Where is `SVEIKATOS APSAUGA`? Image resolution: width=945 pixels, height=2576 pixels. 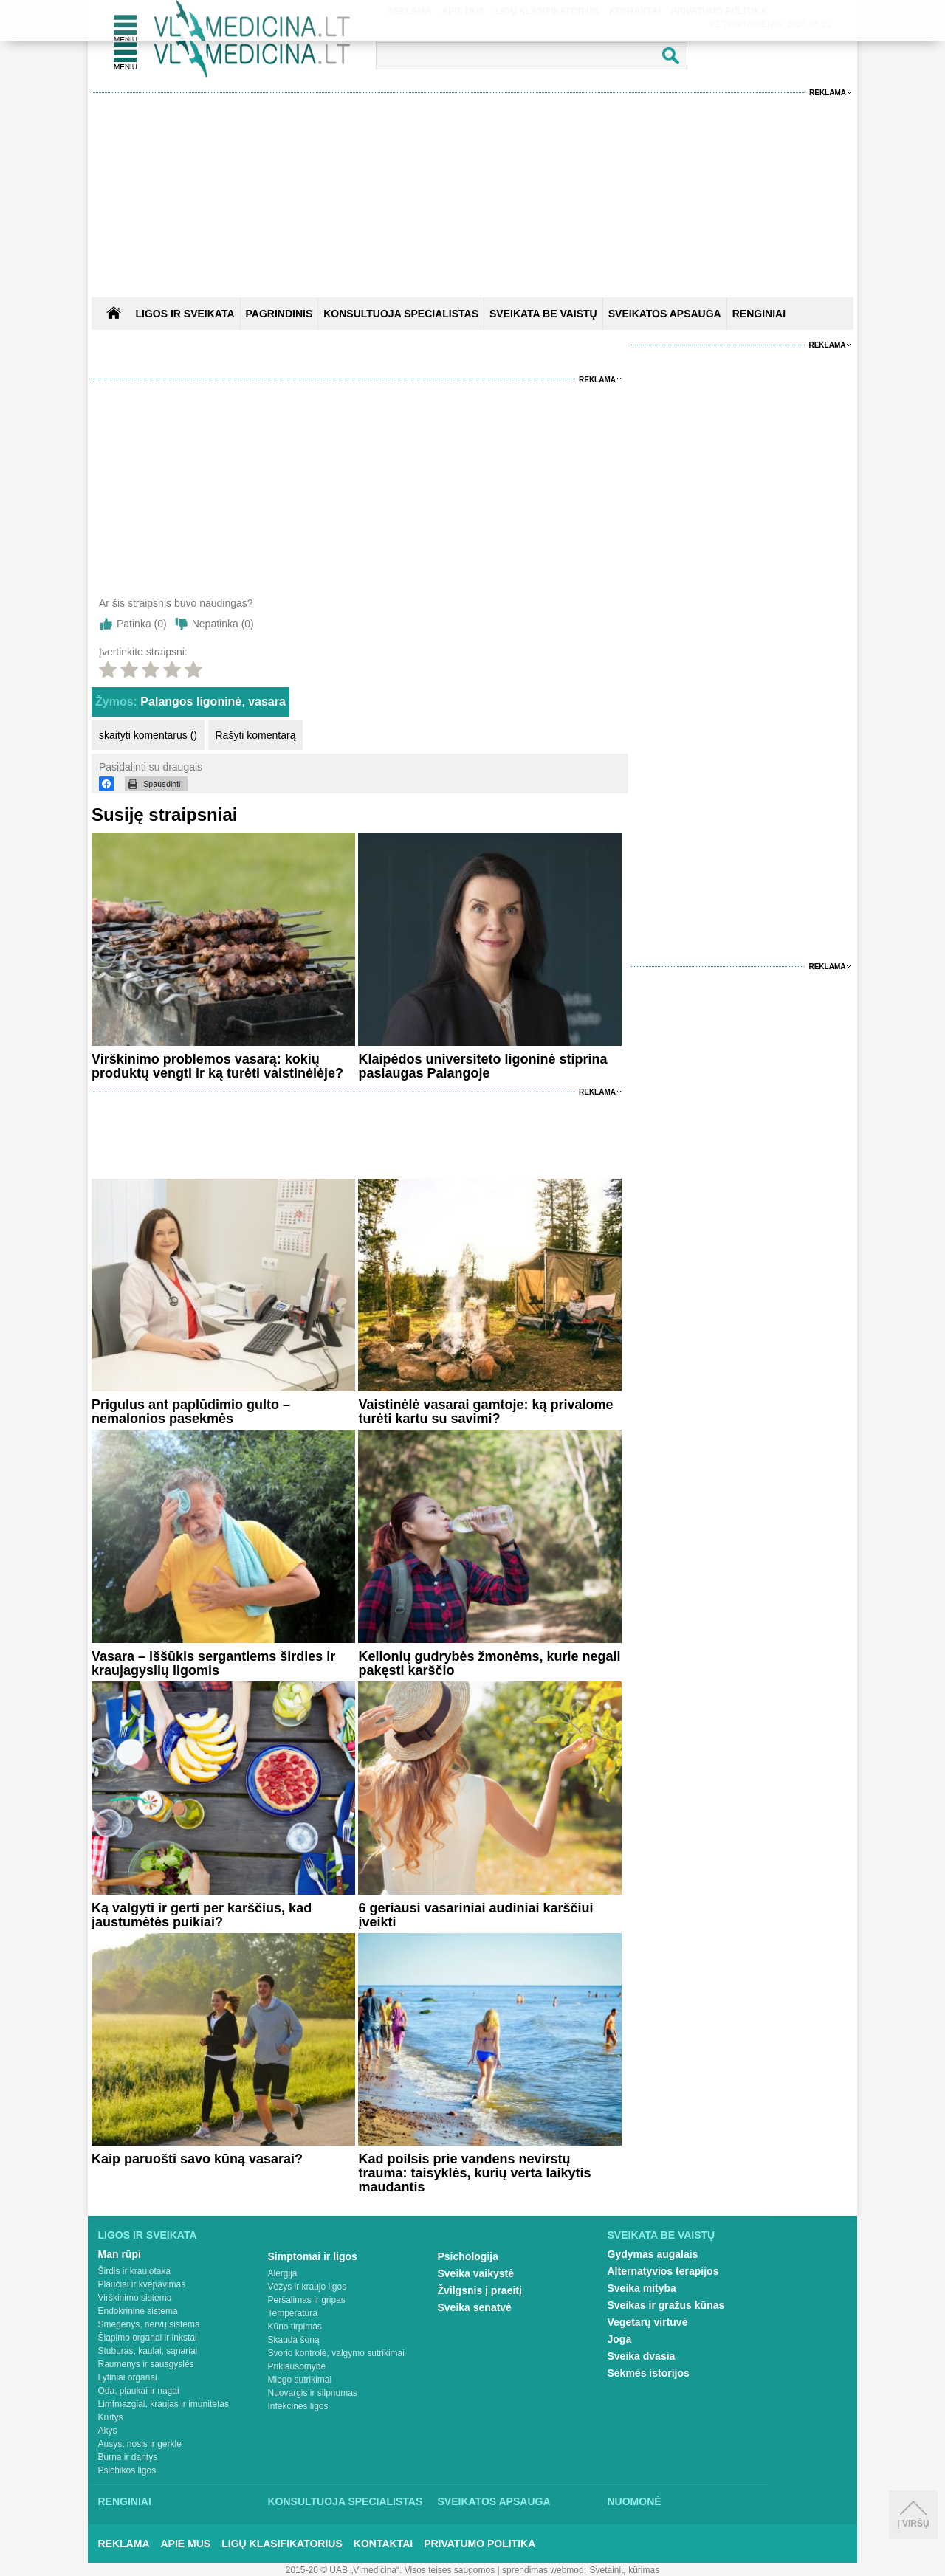 SVEIKATOS APSAUGA is located at coordinates (664, 314).